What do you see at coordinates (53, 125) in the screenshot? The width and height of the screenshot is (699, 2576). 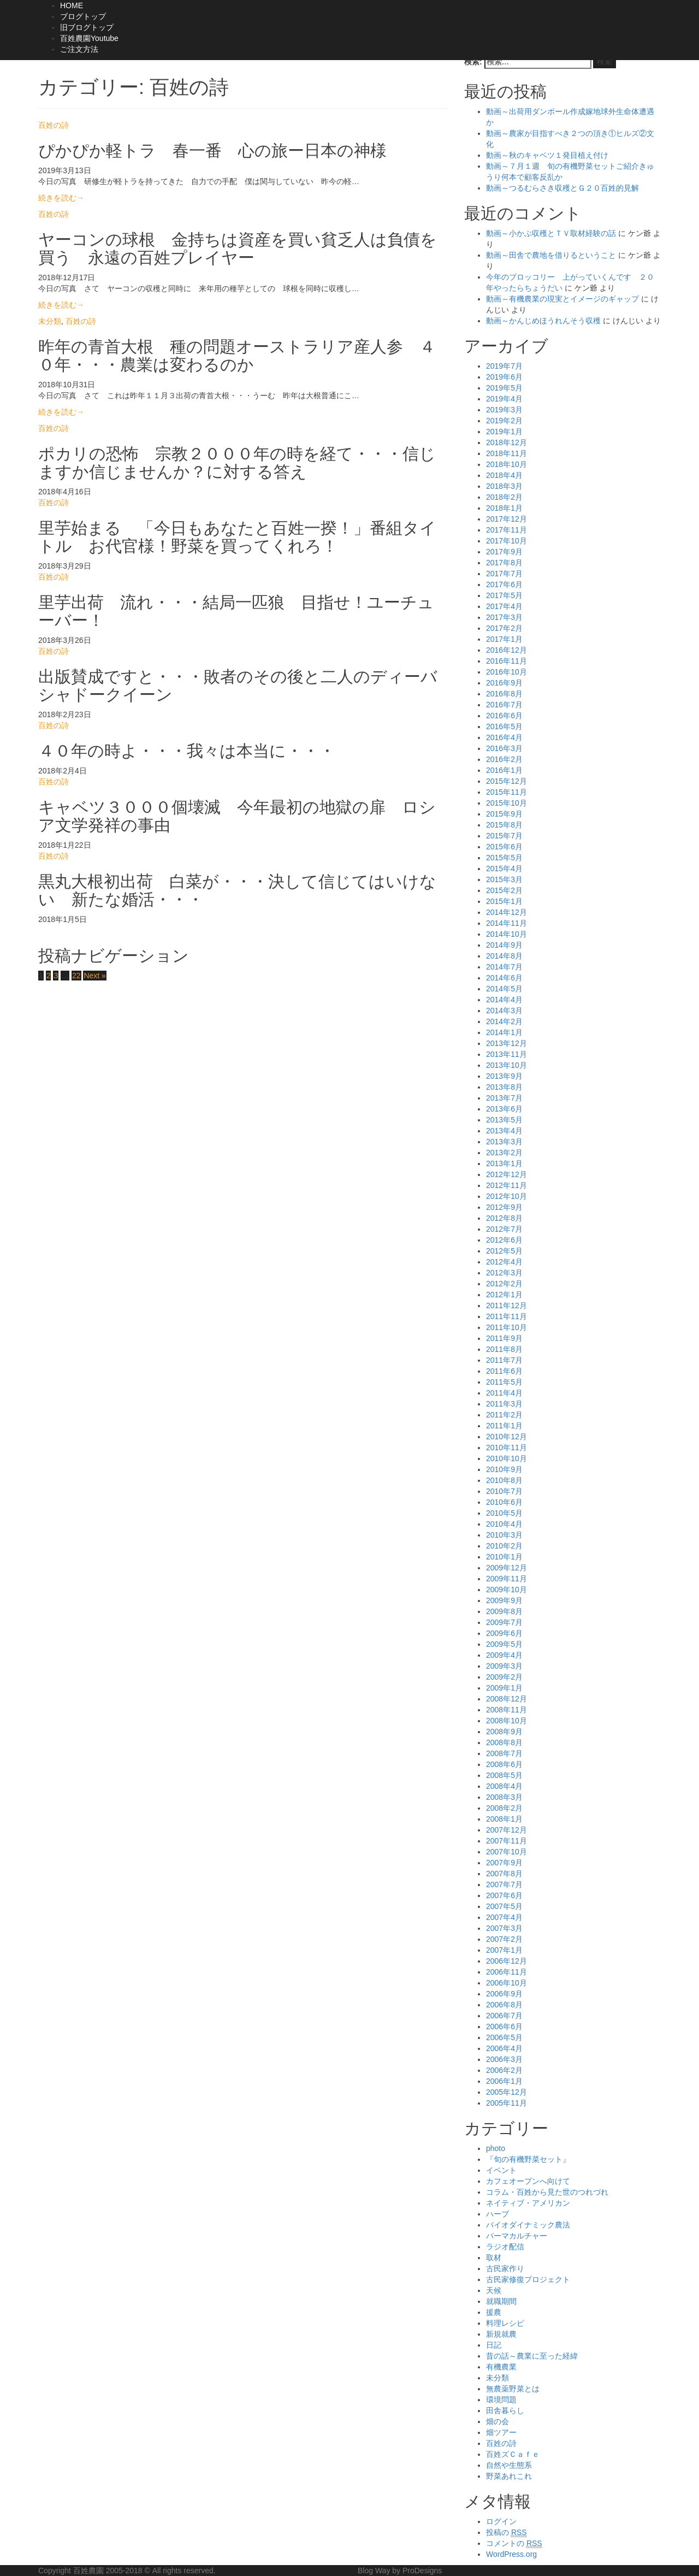 I see `百姓の詩` at bounding box center [53, 125].